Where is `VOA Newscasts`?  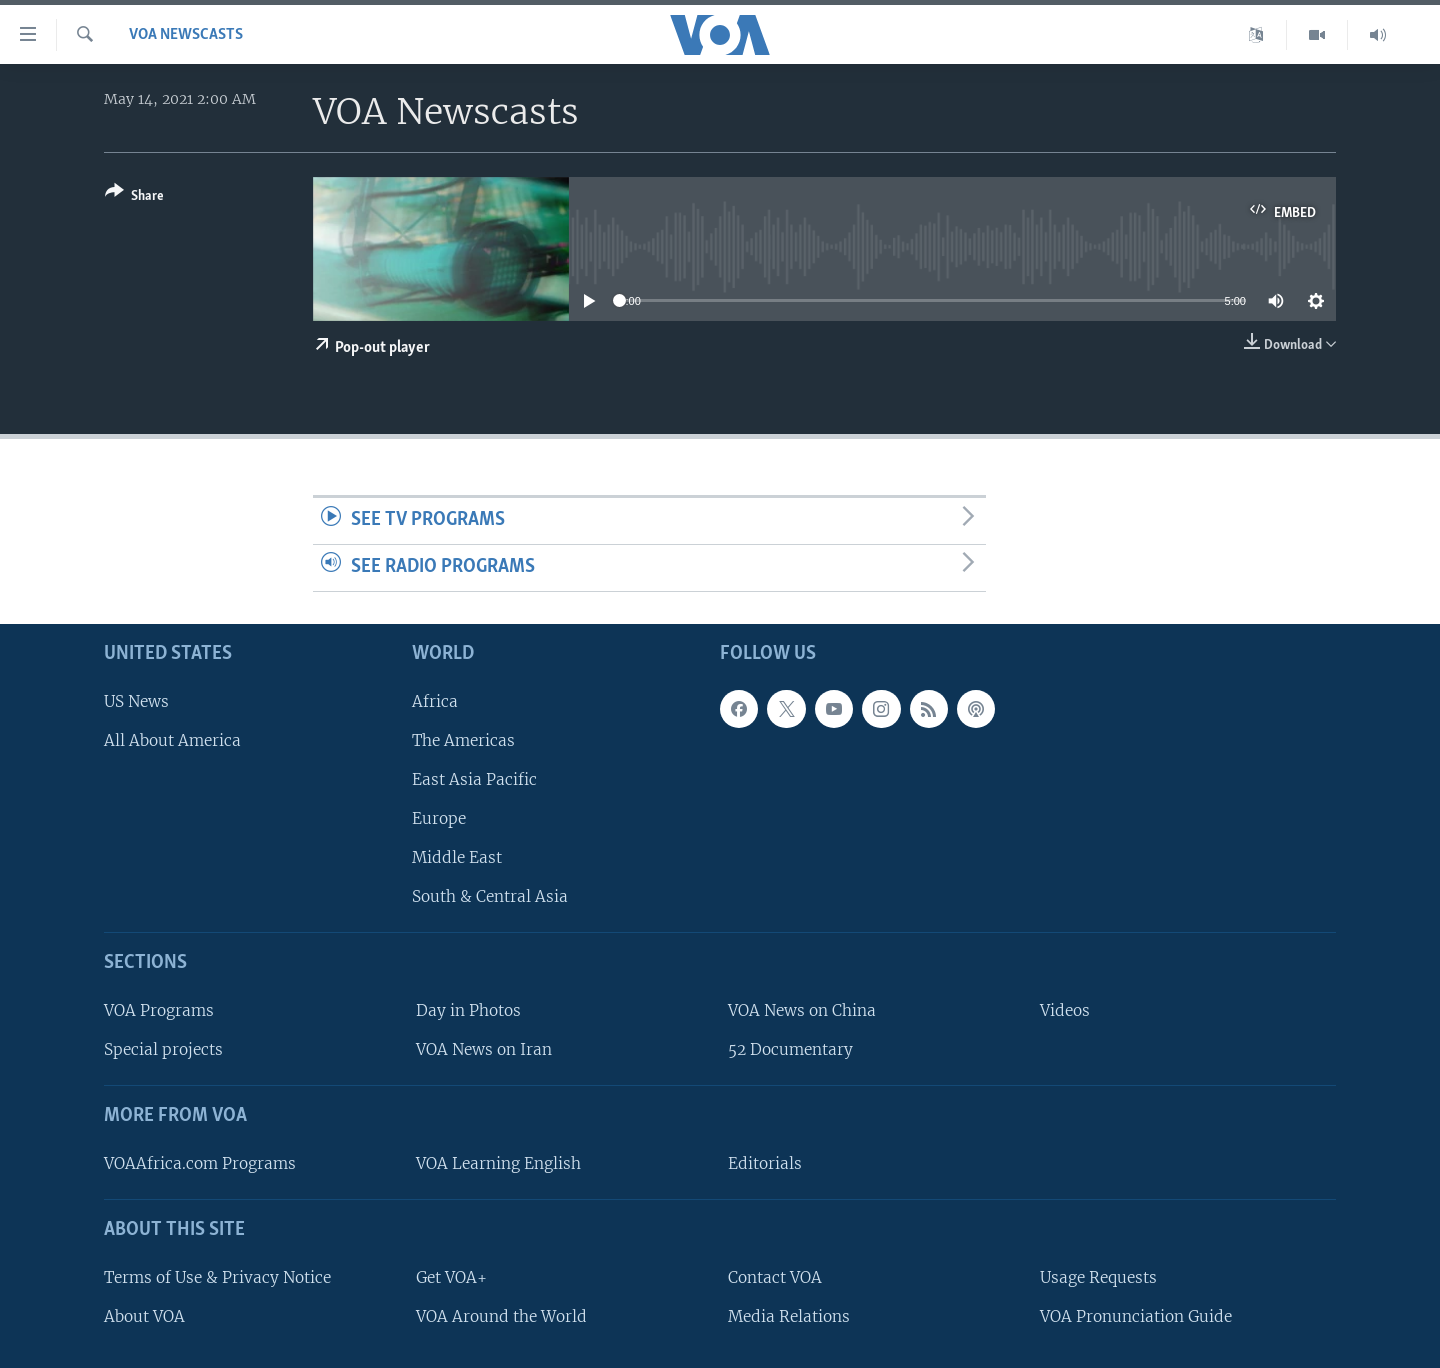 VOA Newscasts is located at coordinates (186, 35).